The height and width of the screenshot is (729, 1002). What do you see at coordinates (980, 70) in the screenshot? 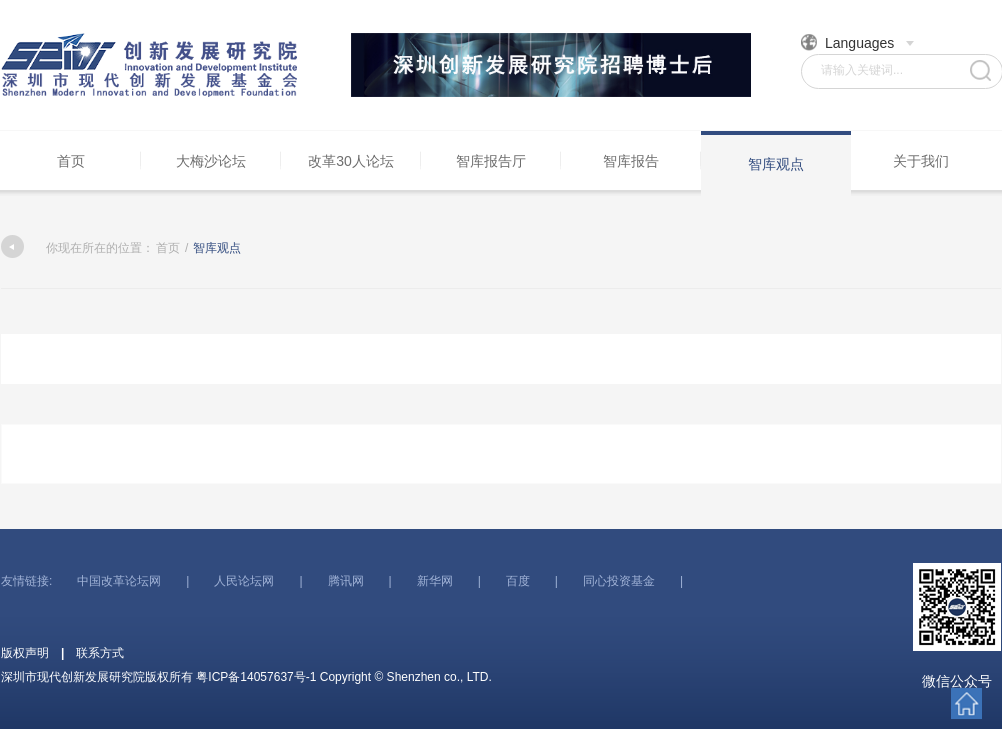
I see `搜索` at bounding box center [980, 70].